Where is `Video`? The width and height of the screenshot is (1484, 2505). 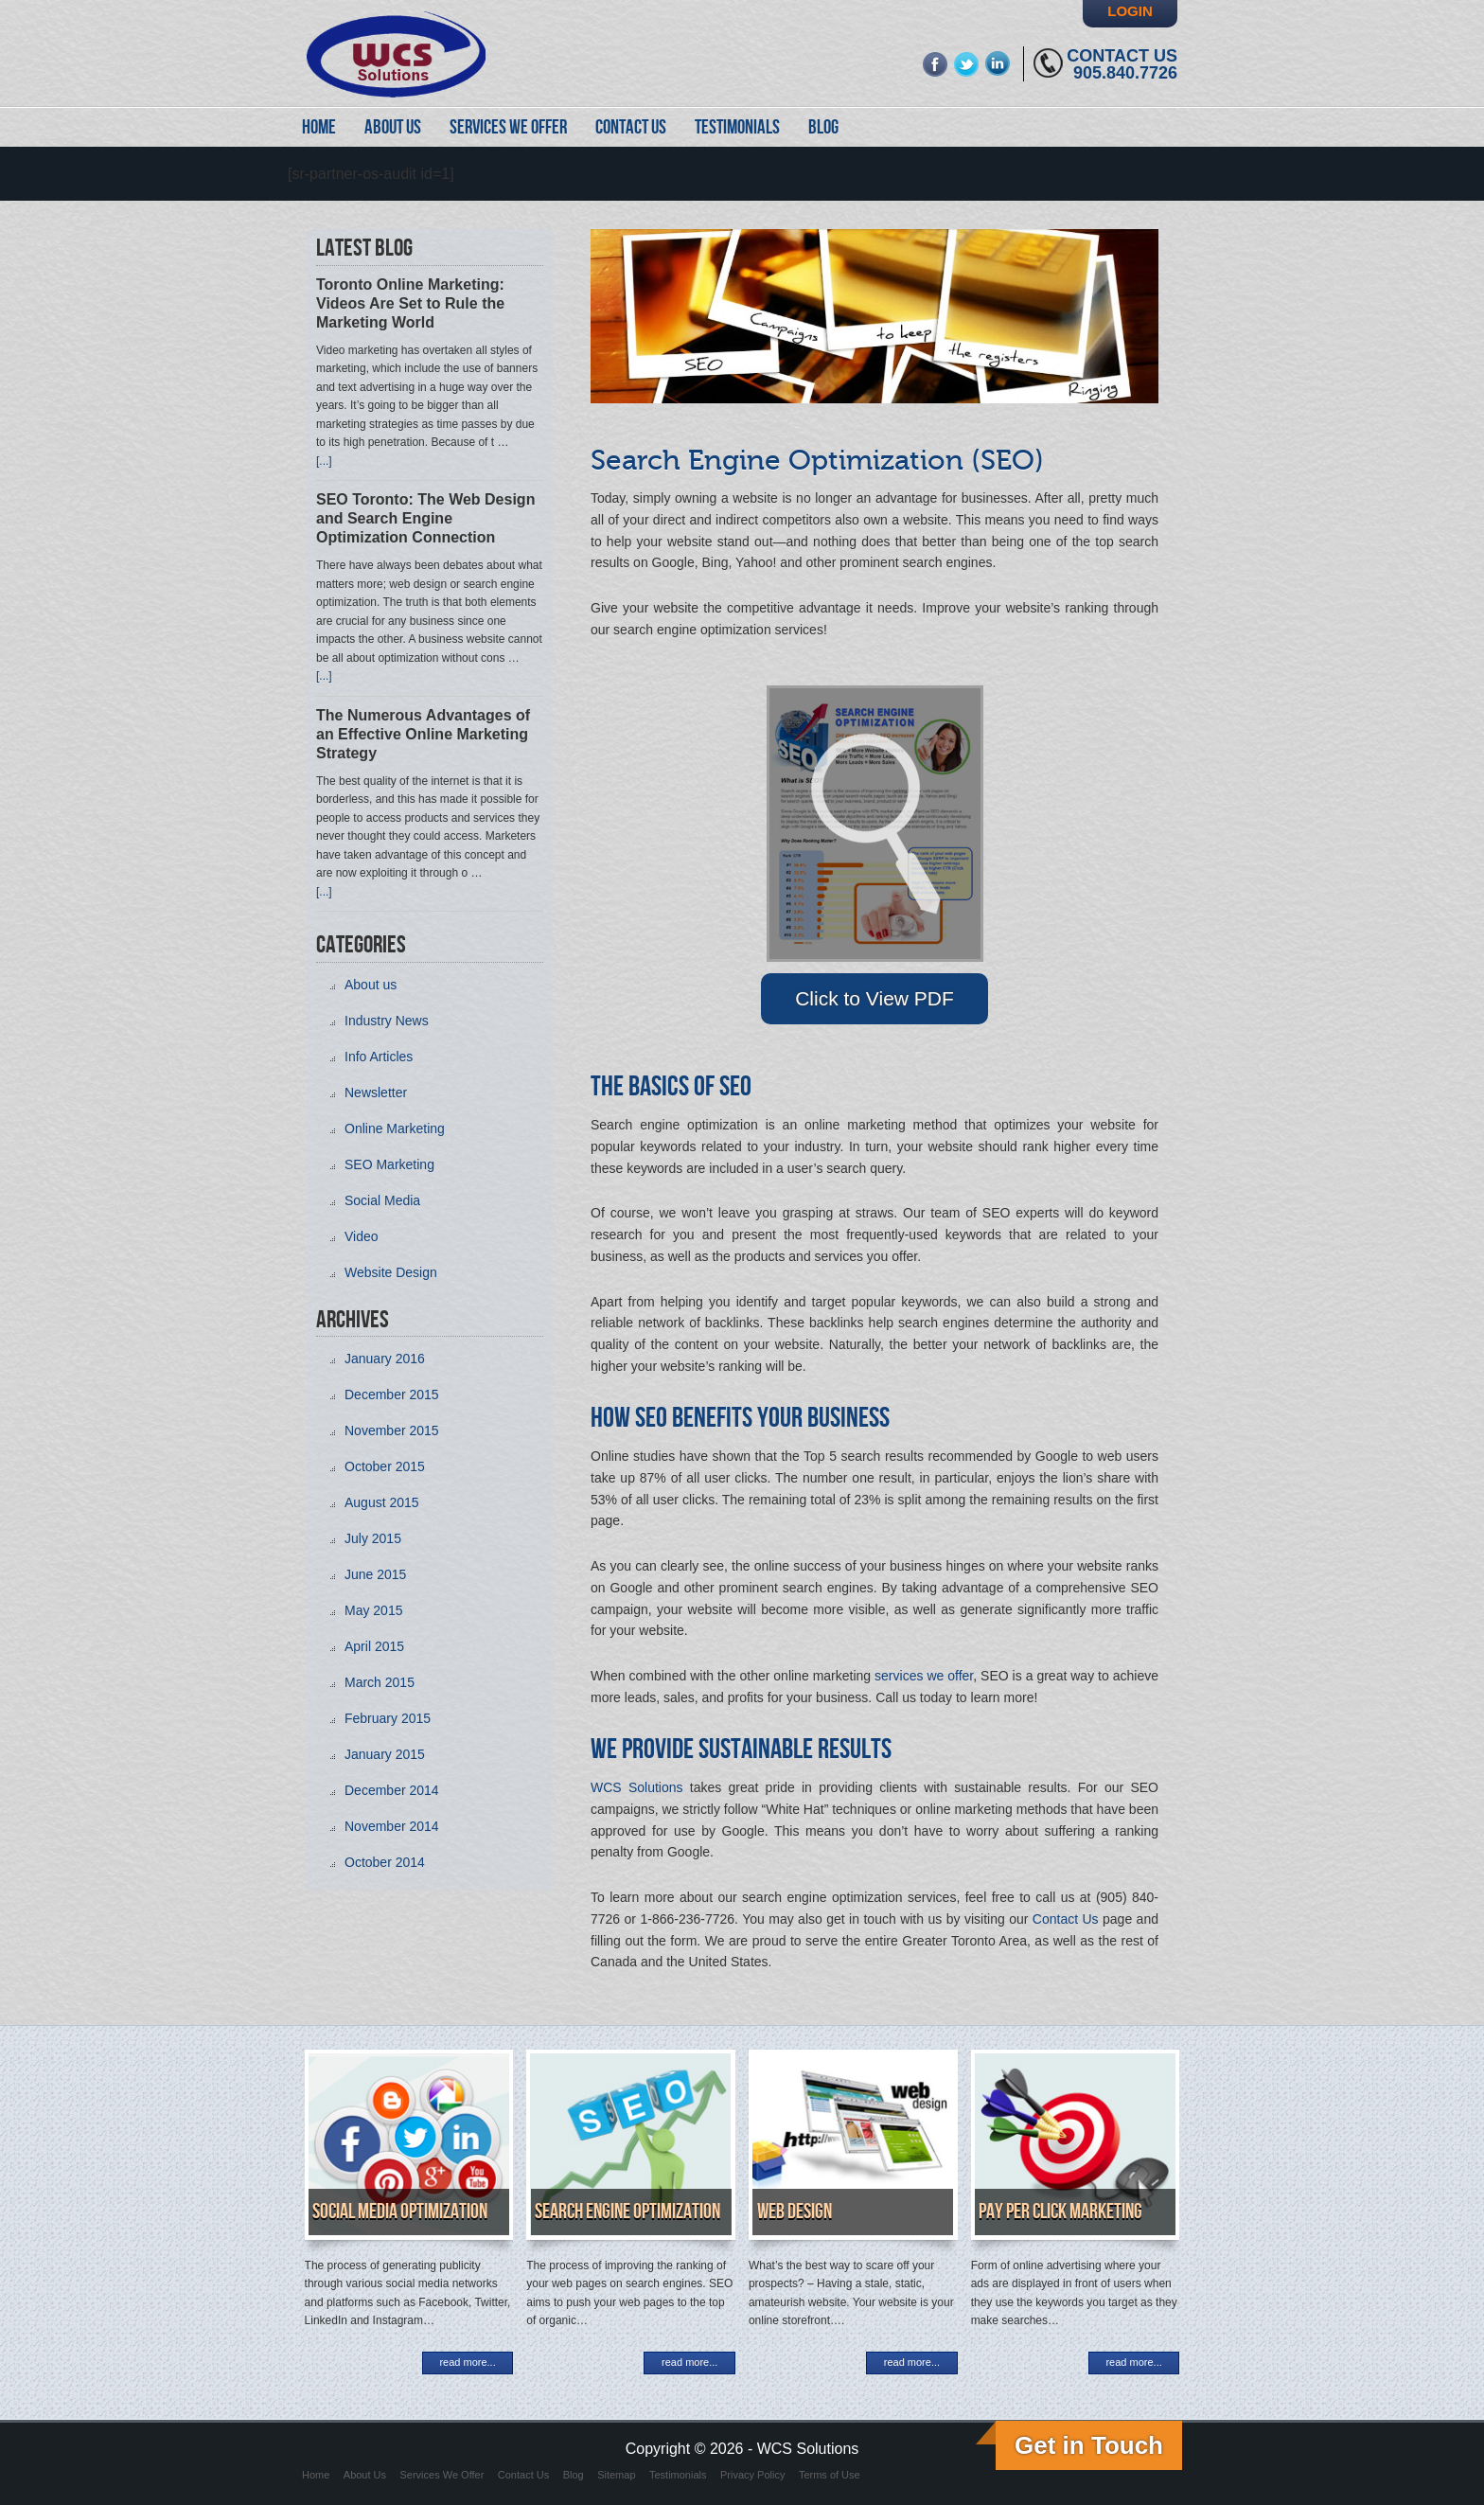
Video is located at coordinates (361, 1236).